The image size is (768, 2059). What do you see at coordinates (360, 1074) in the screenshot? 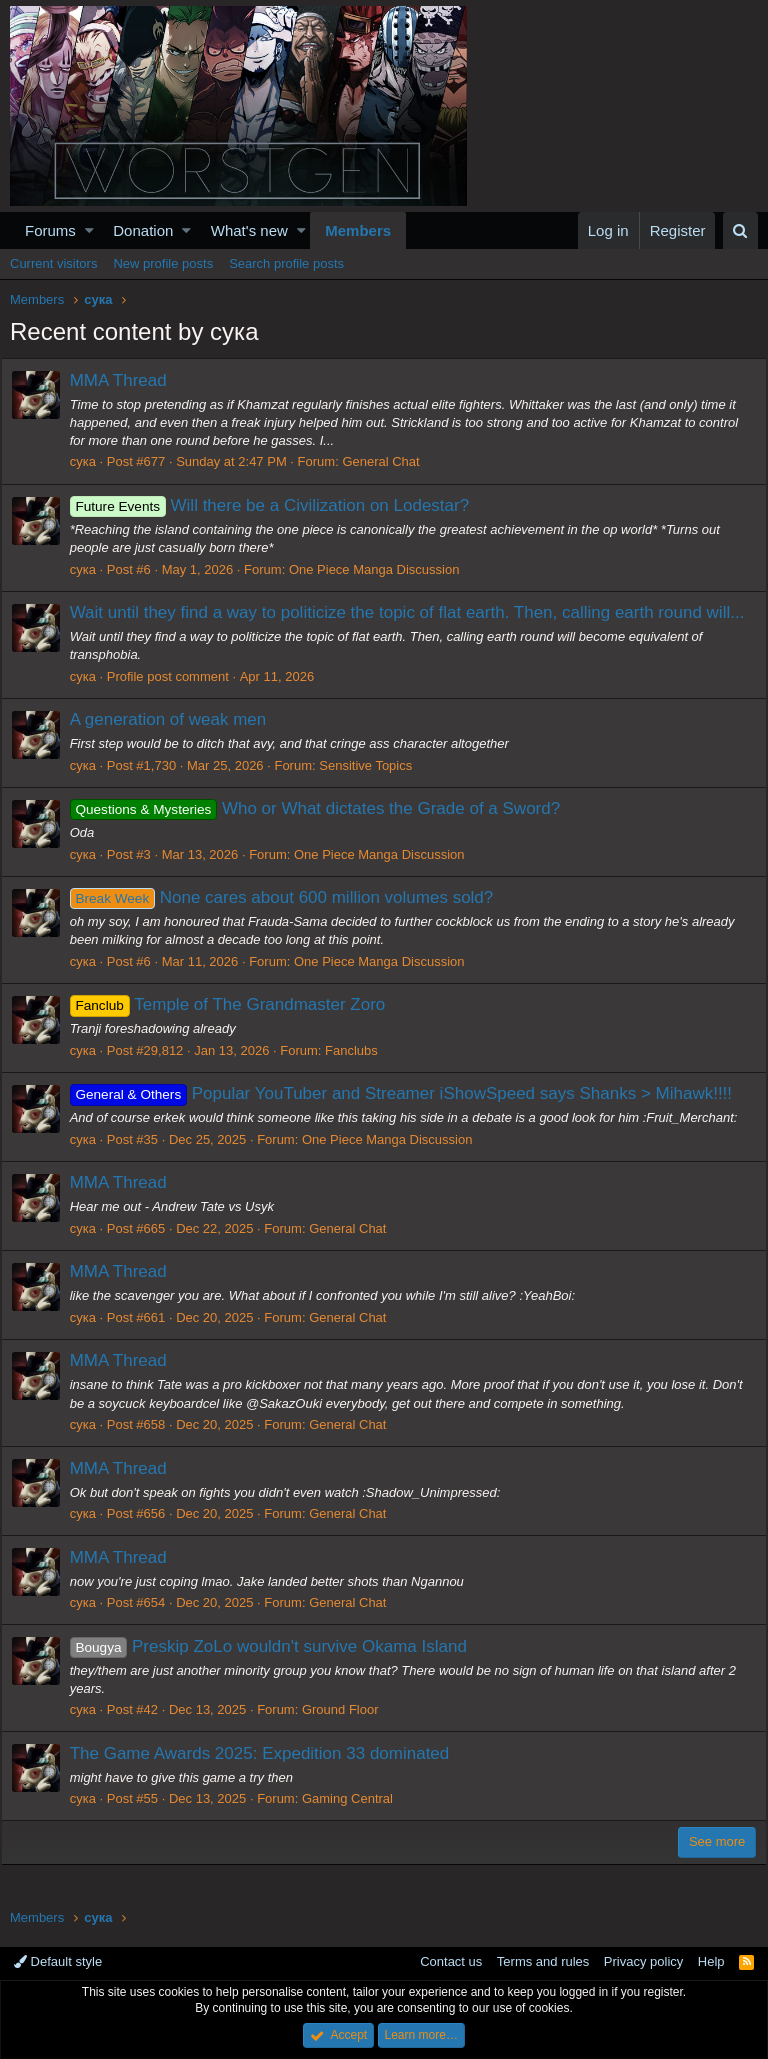
I see `Fanclubs` at bounding box center [360, 1074].